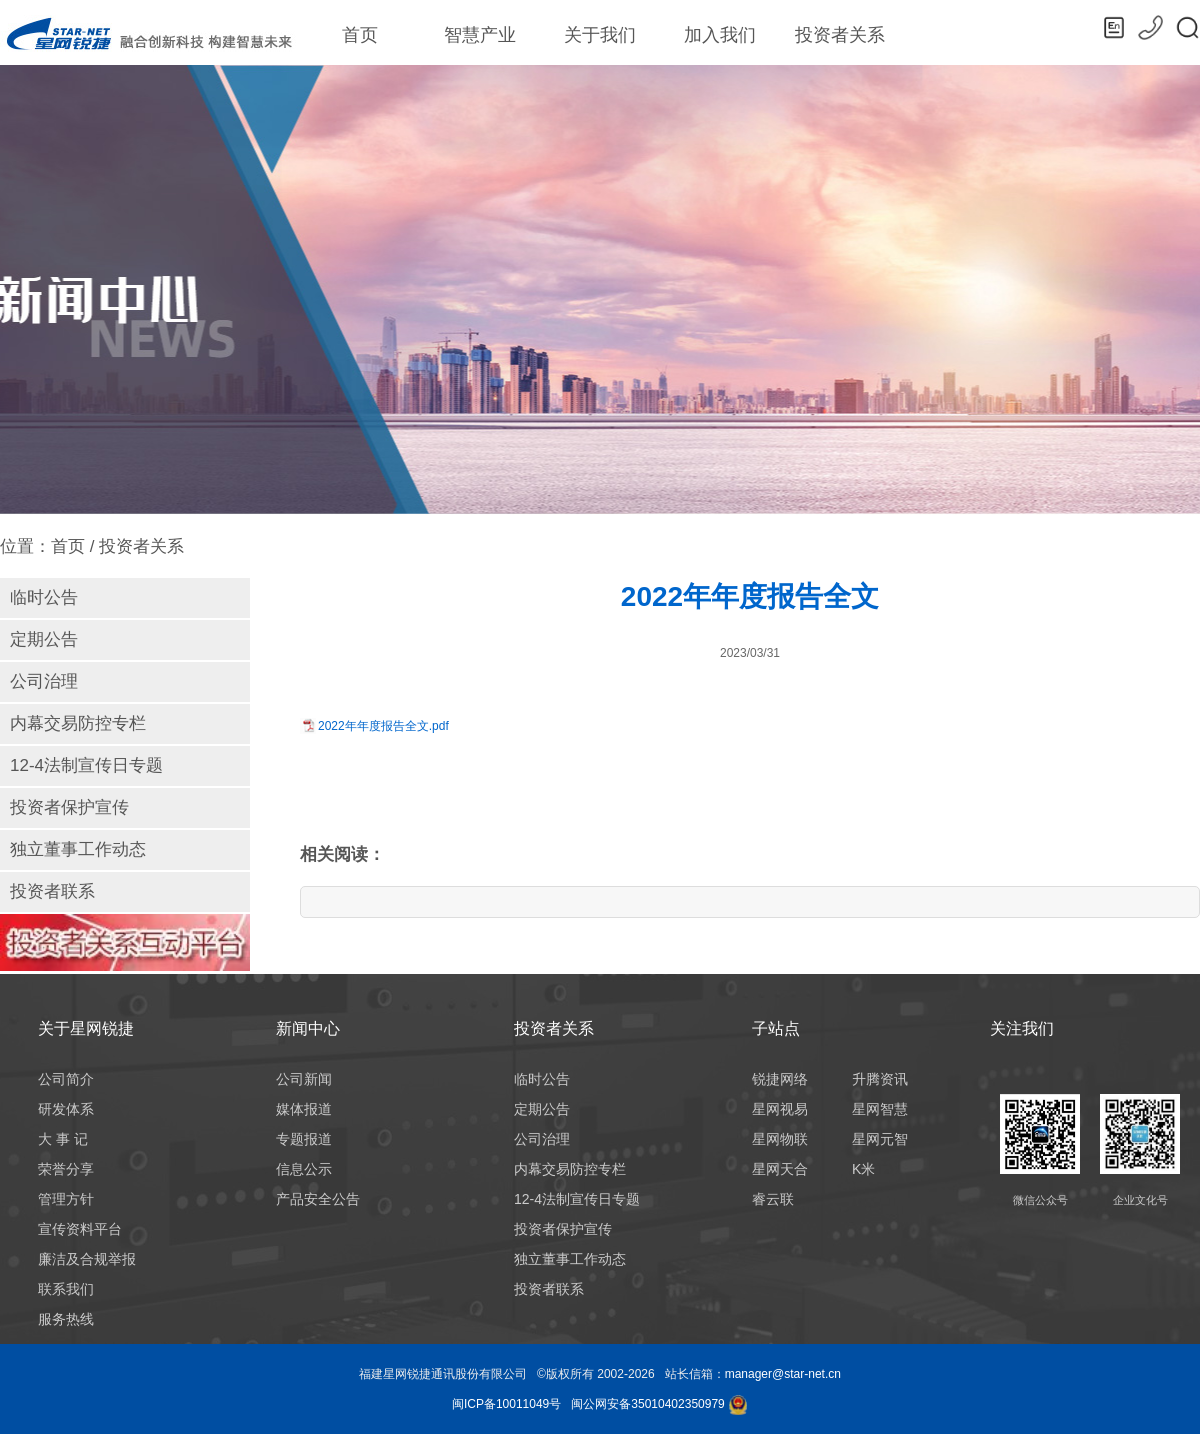 The image size is (1200, 1434). Describe the element at coordinates (318, 1199) in the screenshot. I see `产品安全公告` at that location.